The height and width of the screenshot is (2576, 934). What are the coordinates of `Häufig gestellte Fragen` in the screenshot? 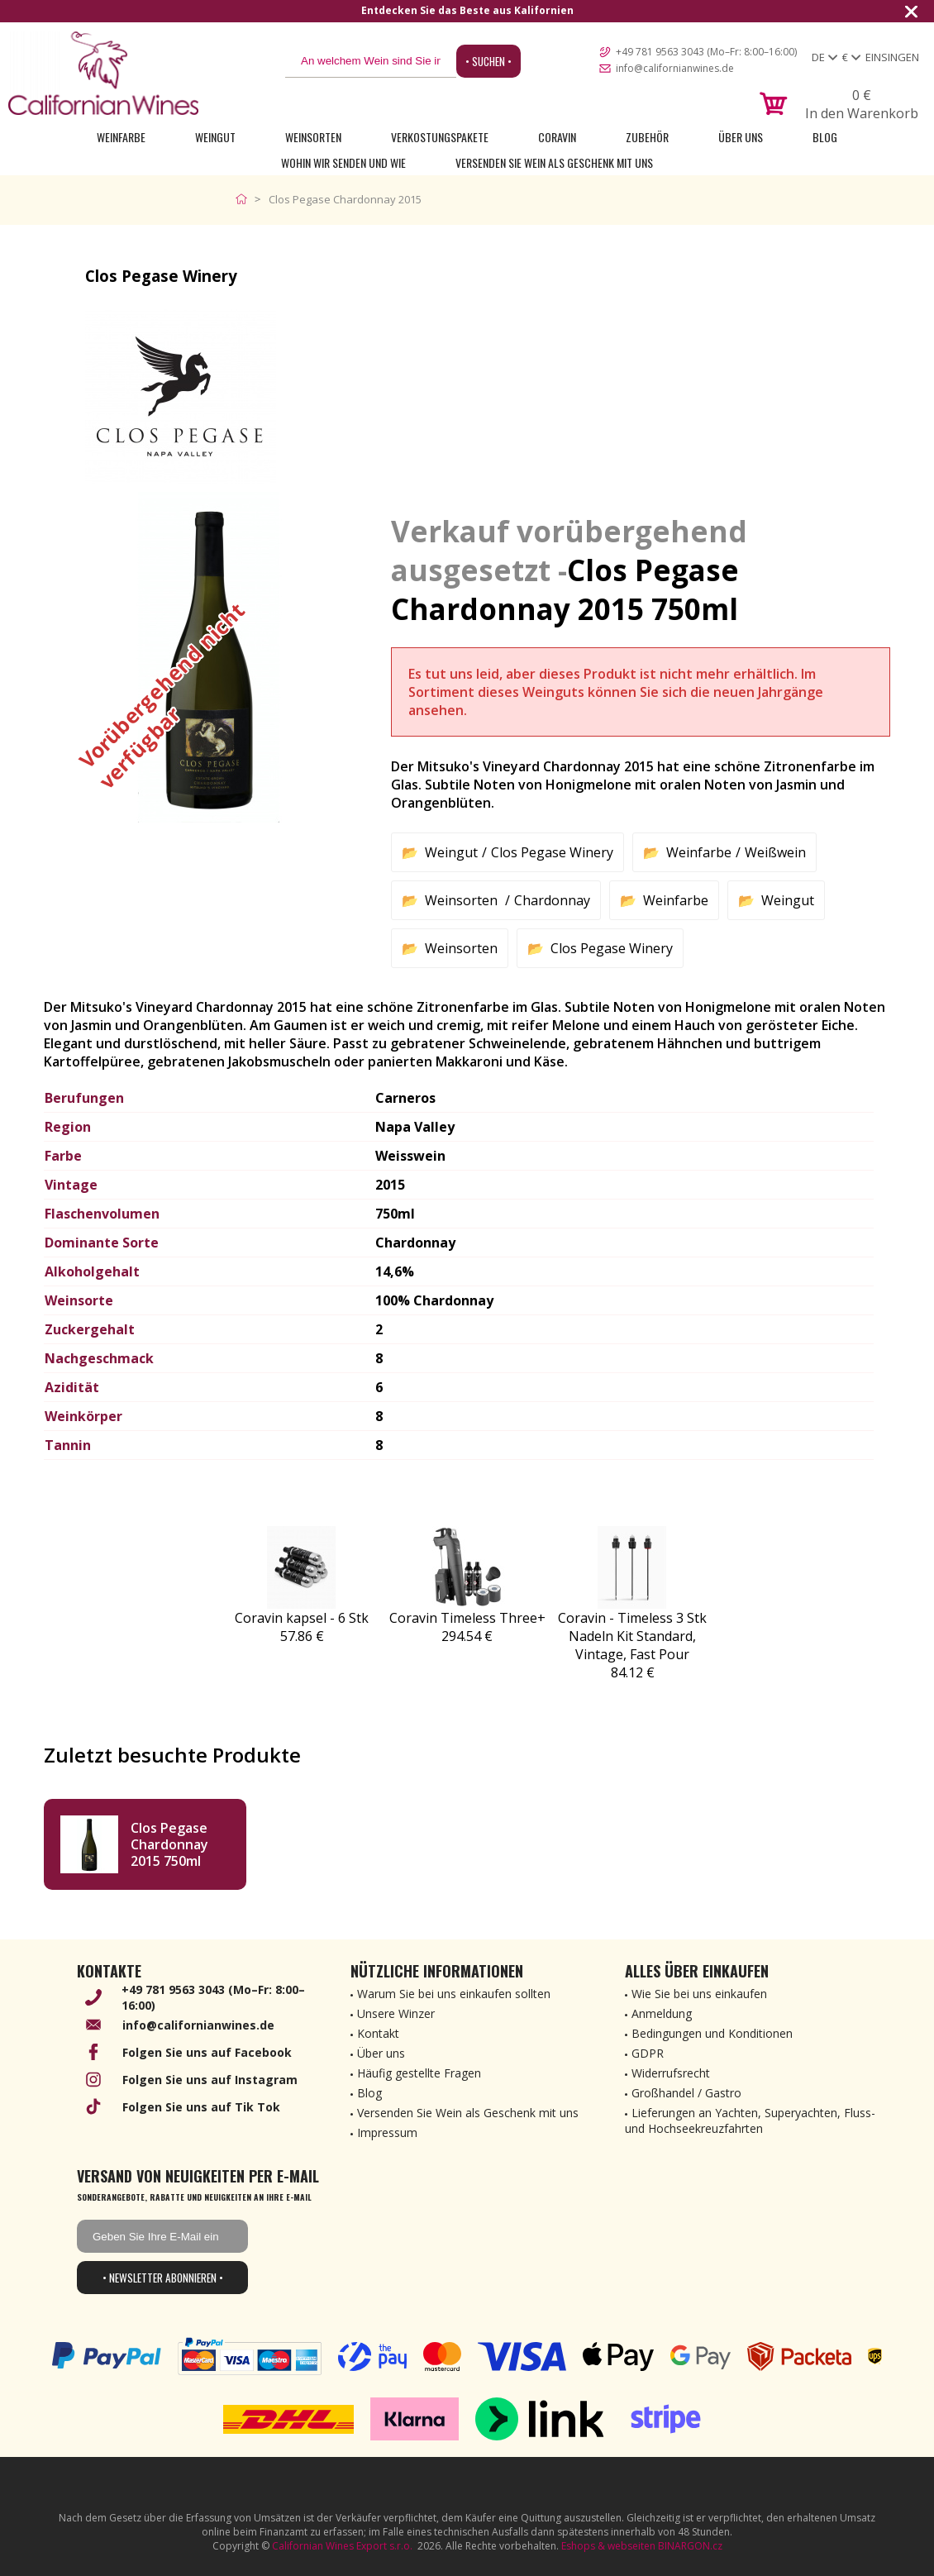 It's located at (419, 2073).